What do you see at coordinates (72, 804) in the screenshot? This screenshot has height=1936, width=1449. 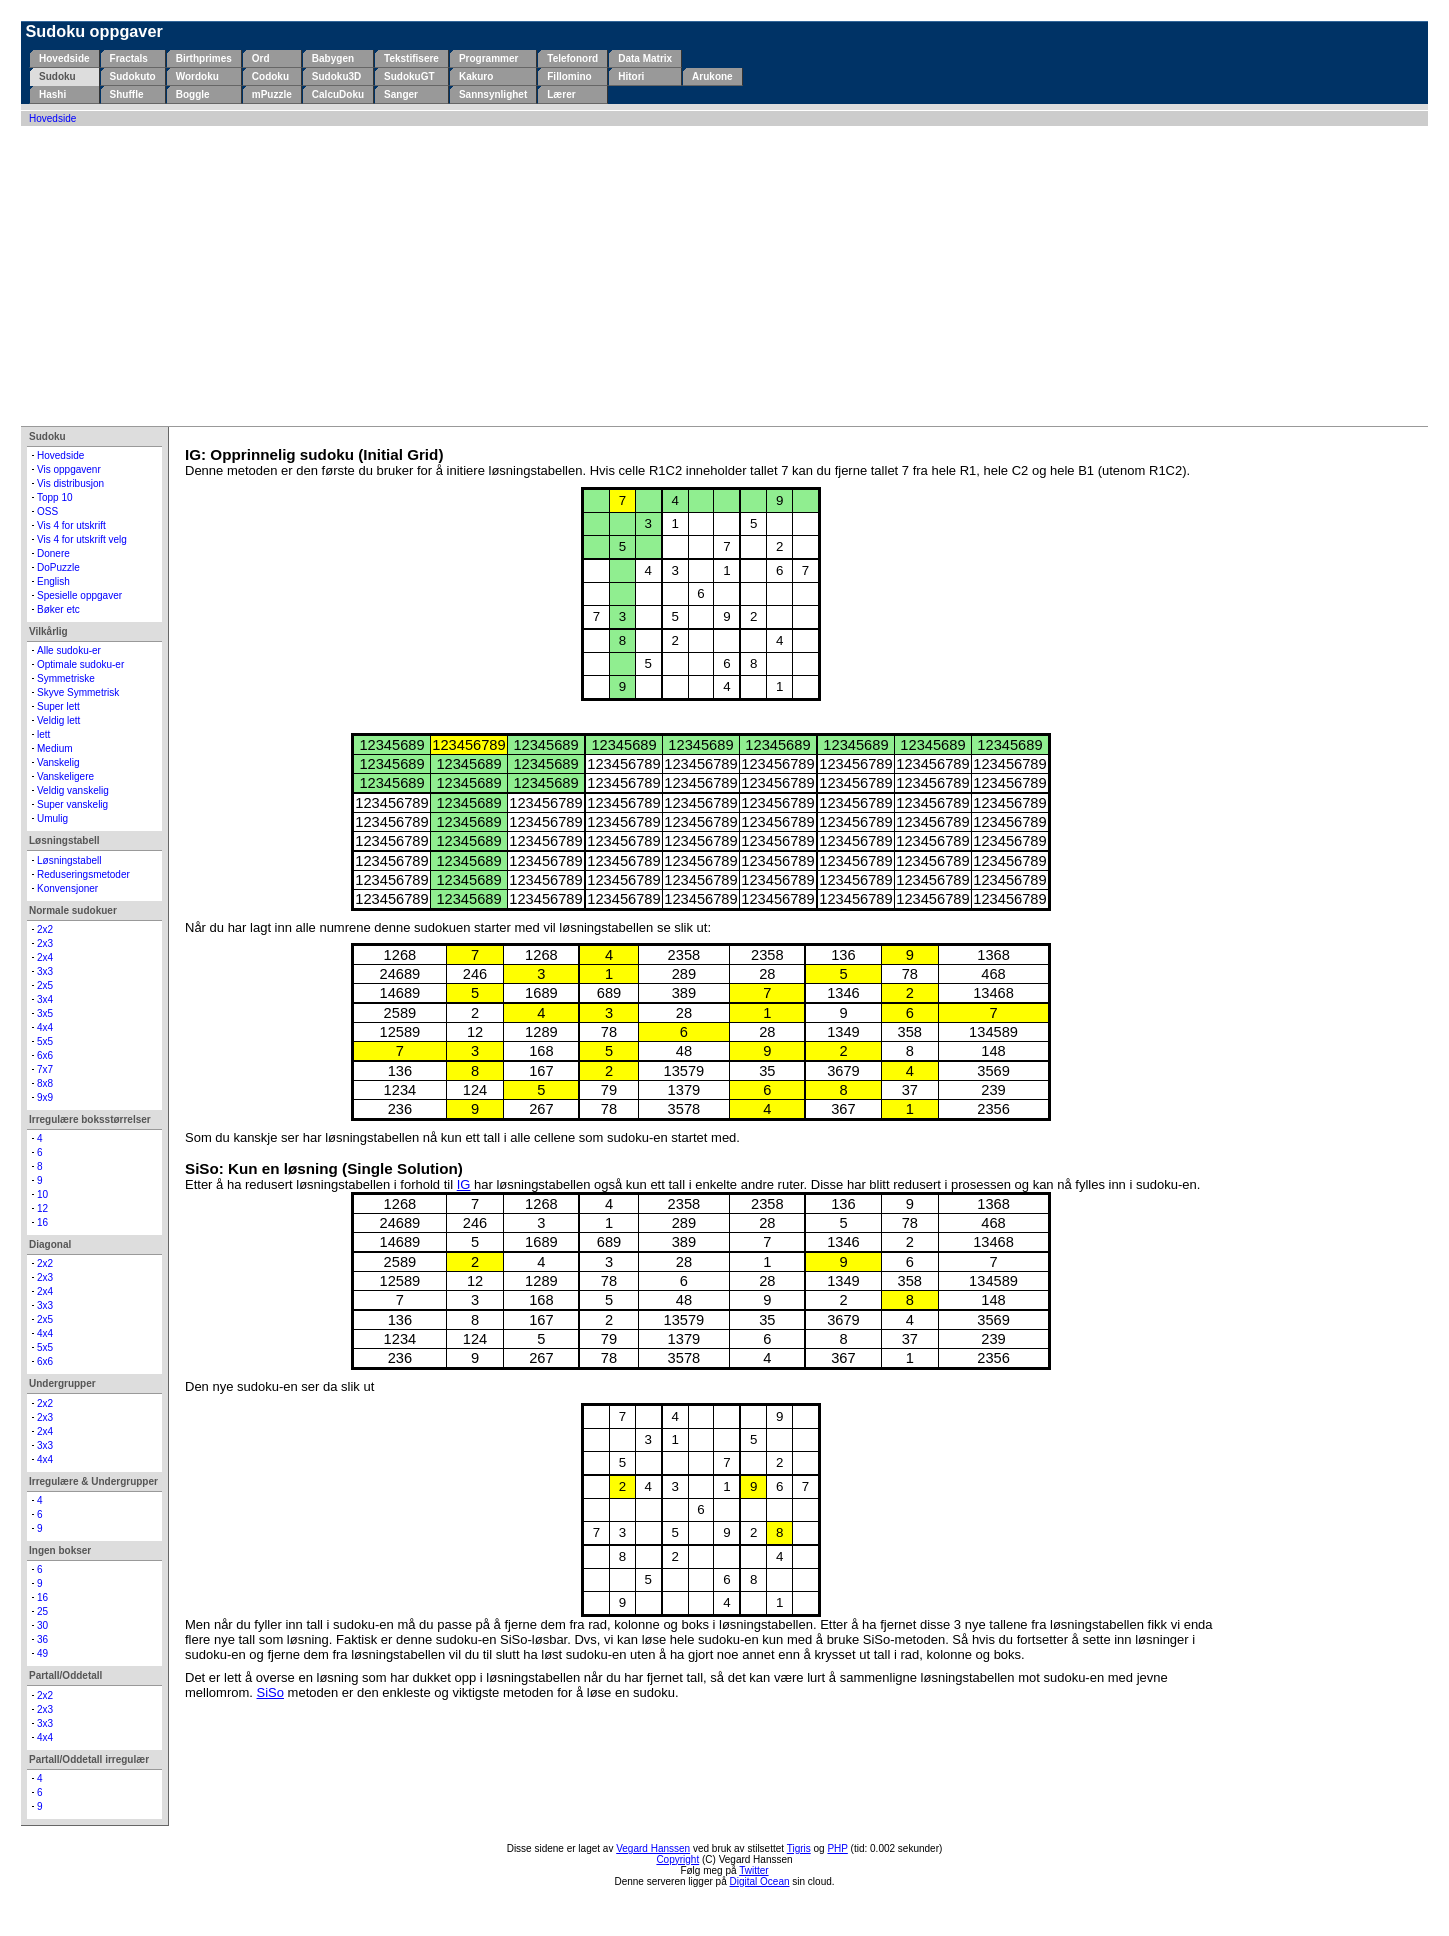 I see `Super vanskelig` at bounding box center [72, 804].